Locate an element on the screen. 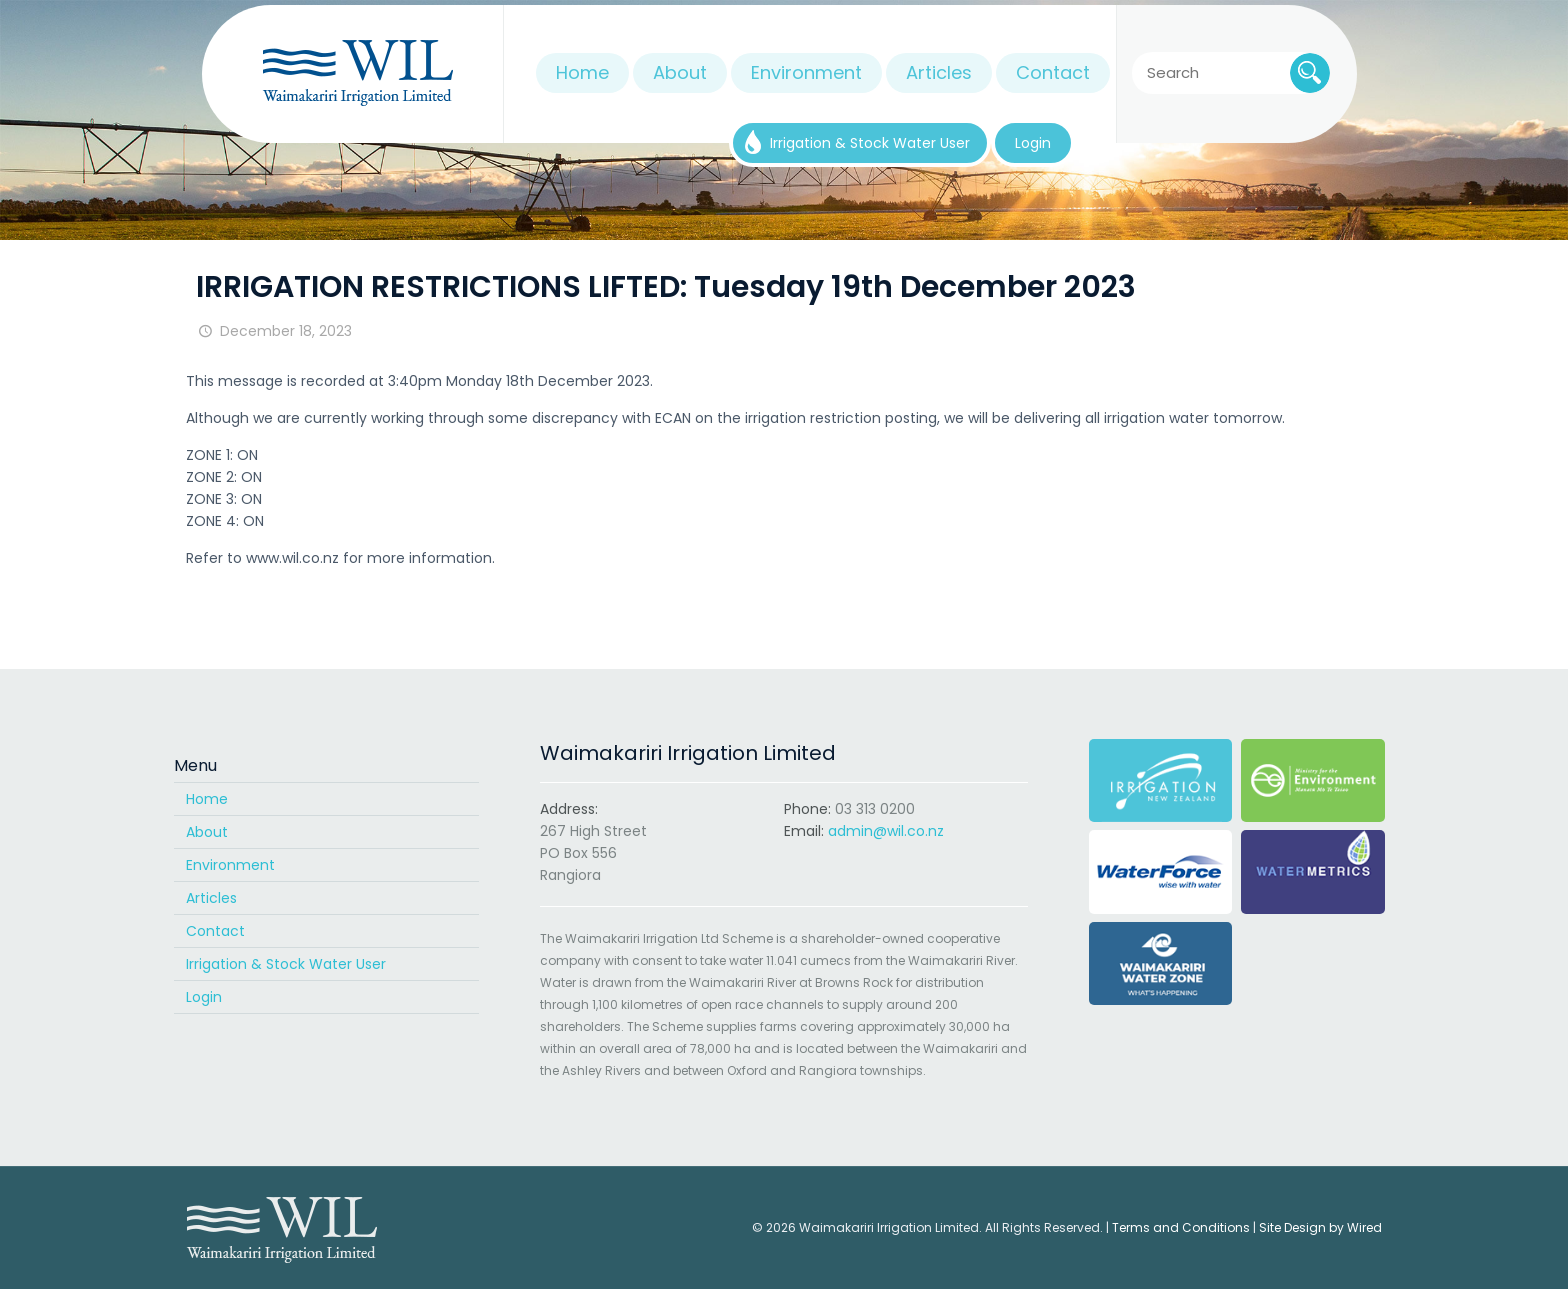 This screenshot has height=1289, width=1568. Irrigation & Stock Water User is located at coordinates (286, 964).